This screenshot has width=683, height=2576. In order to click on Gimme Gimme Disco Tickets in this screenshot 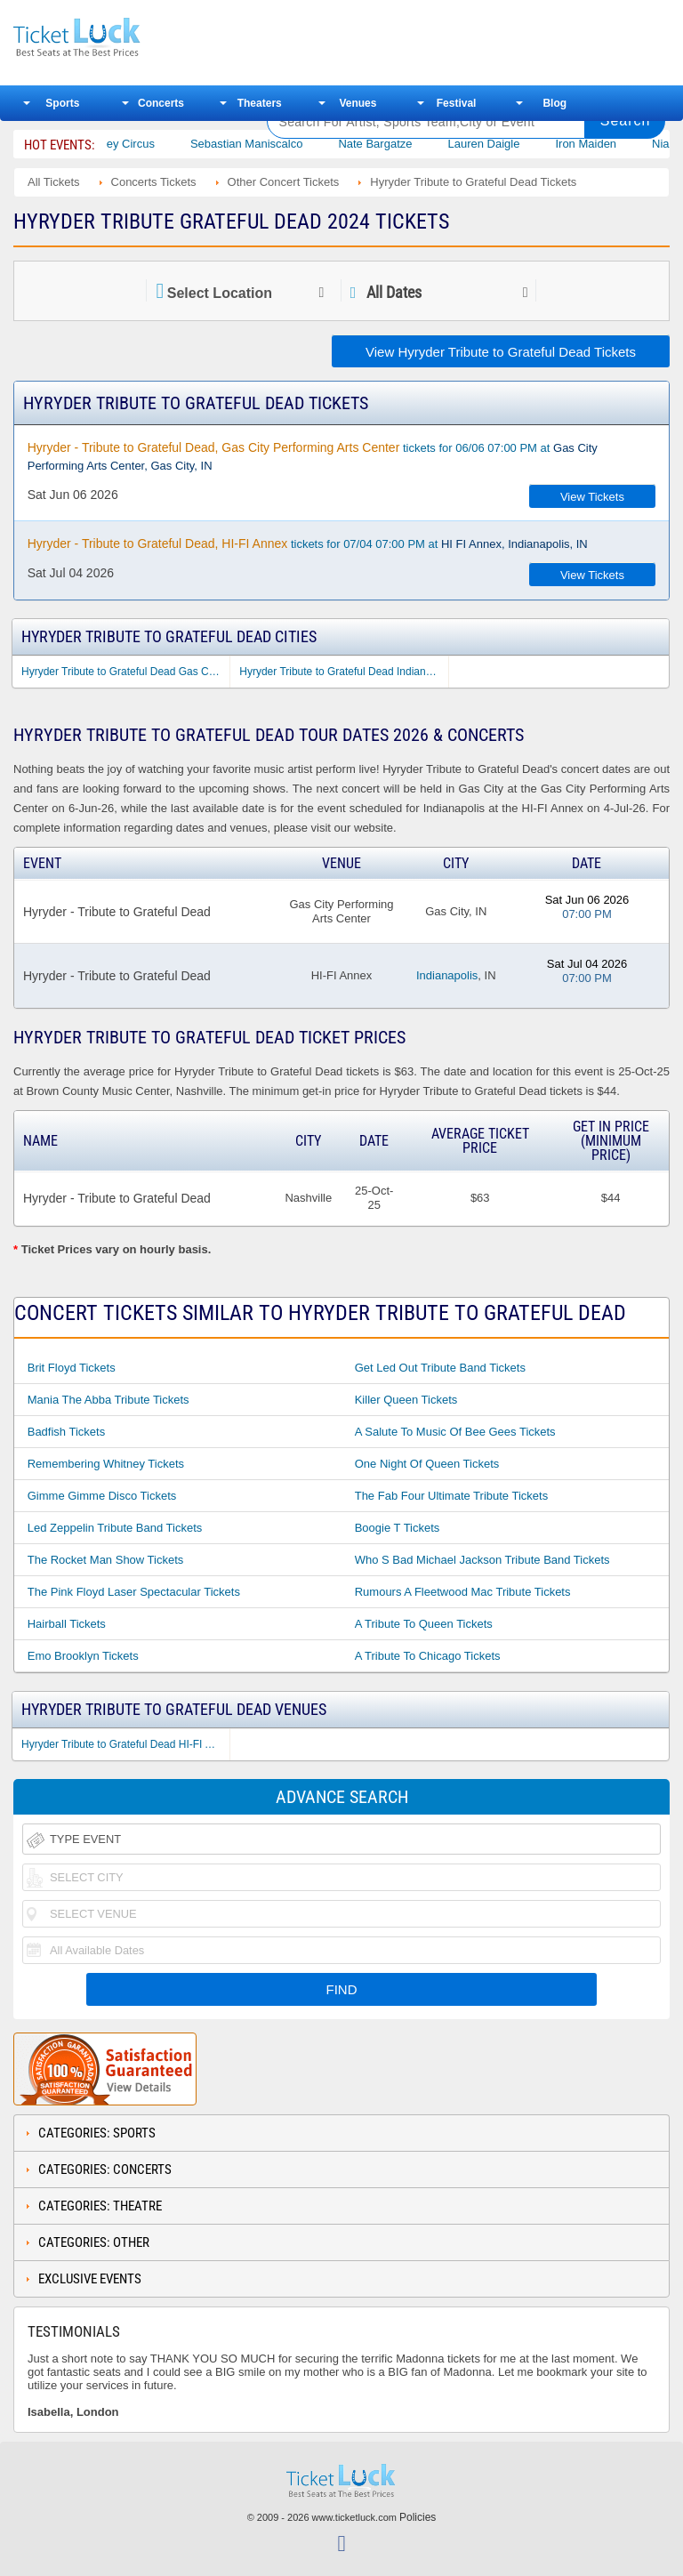, I will do `click(102, 1495)`.